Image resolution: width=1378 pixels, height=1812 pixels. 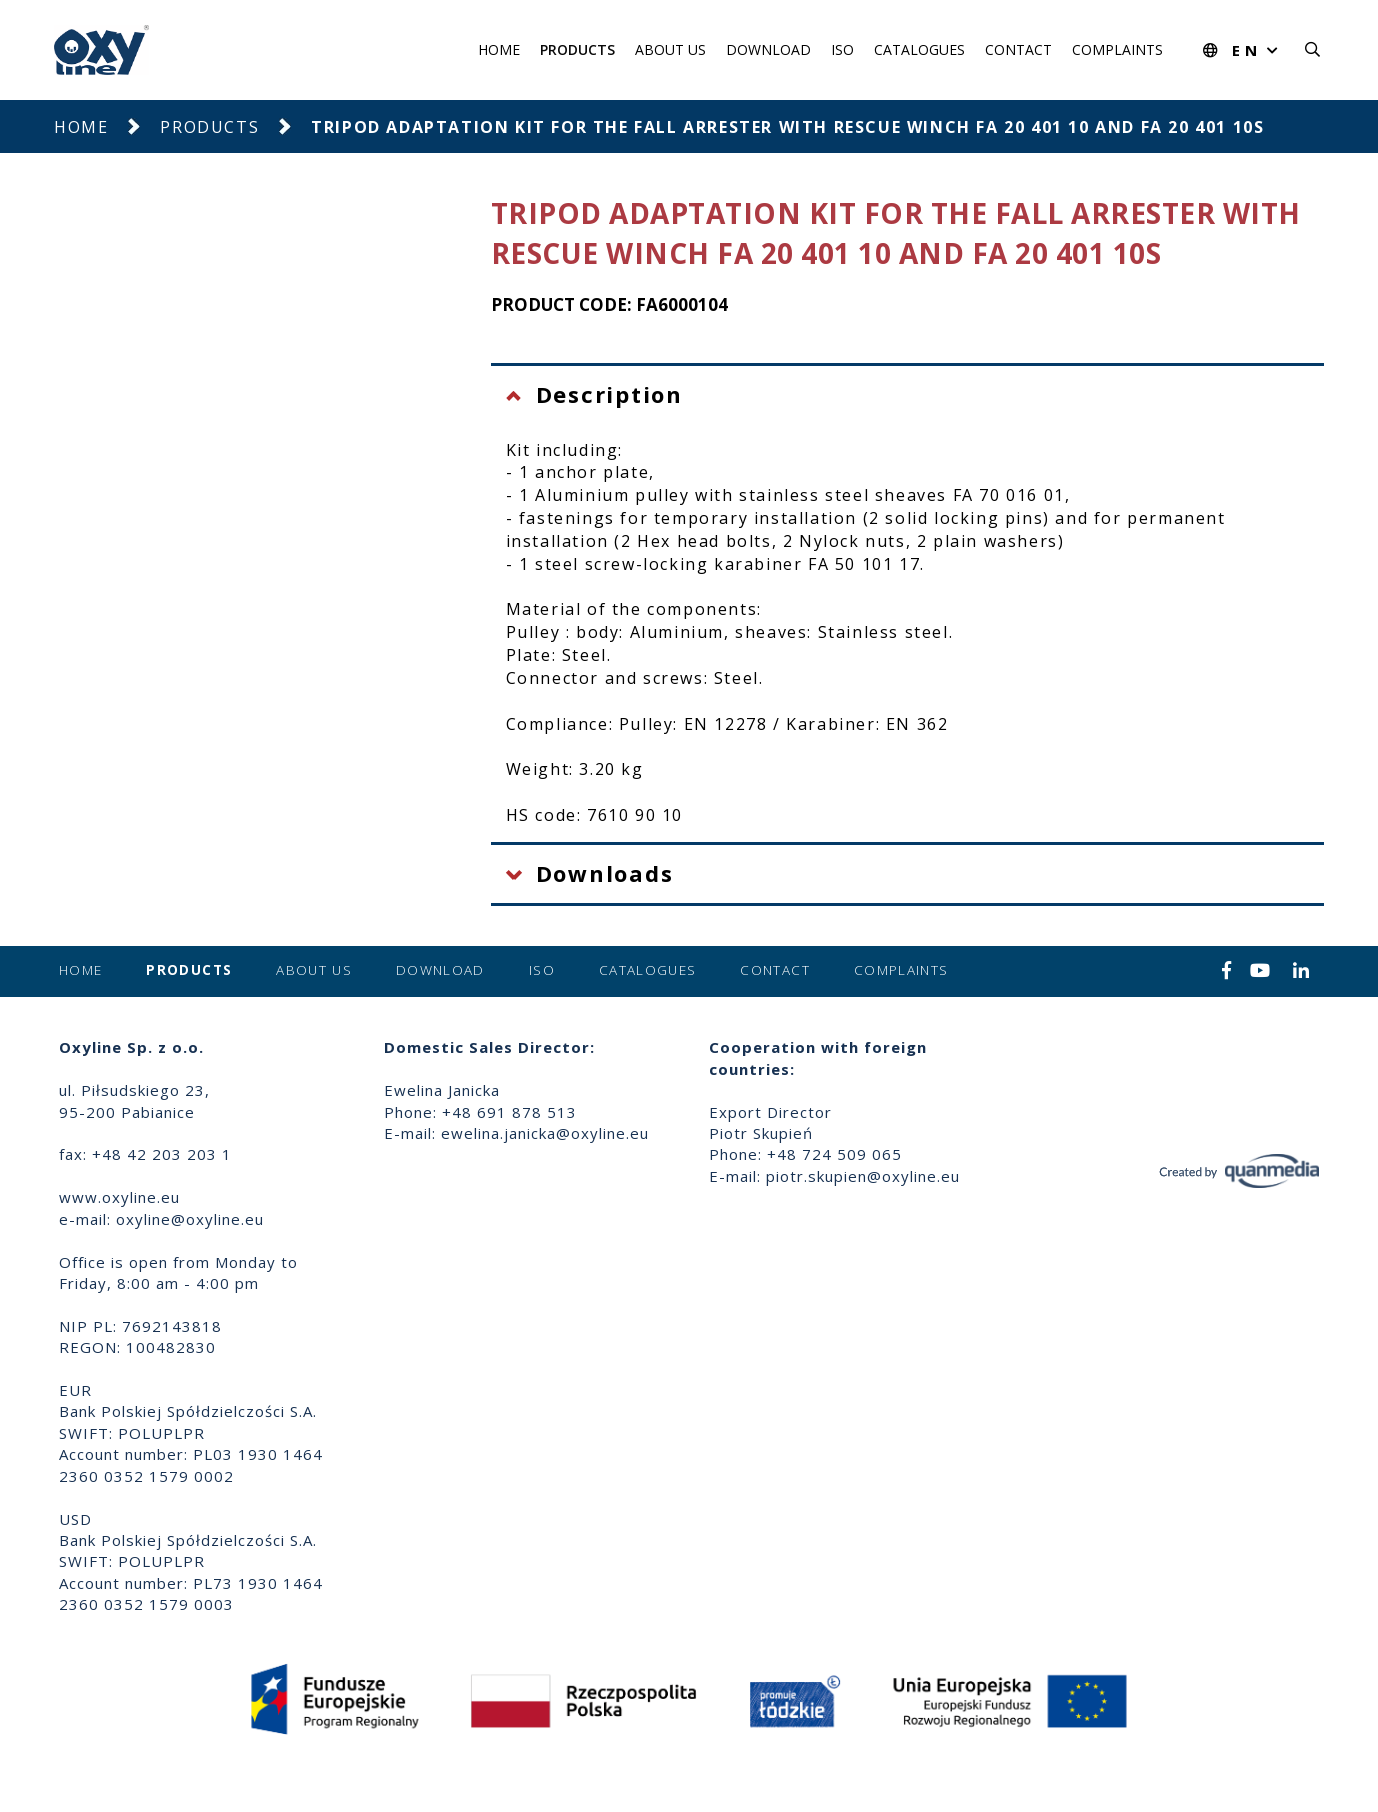 What do you see at coordinates (919, 49) in the screenshot?
I see `Catalogues` at bounding box center [919, 49].